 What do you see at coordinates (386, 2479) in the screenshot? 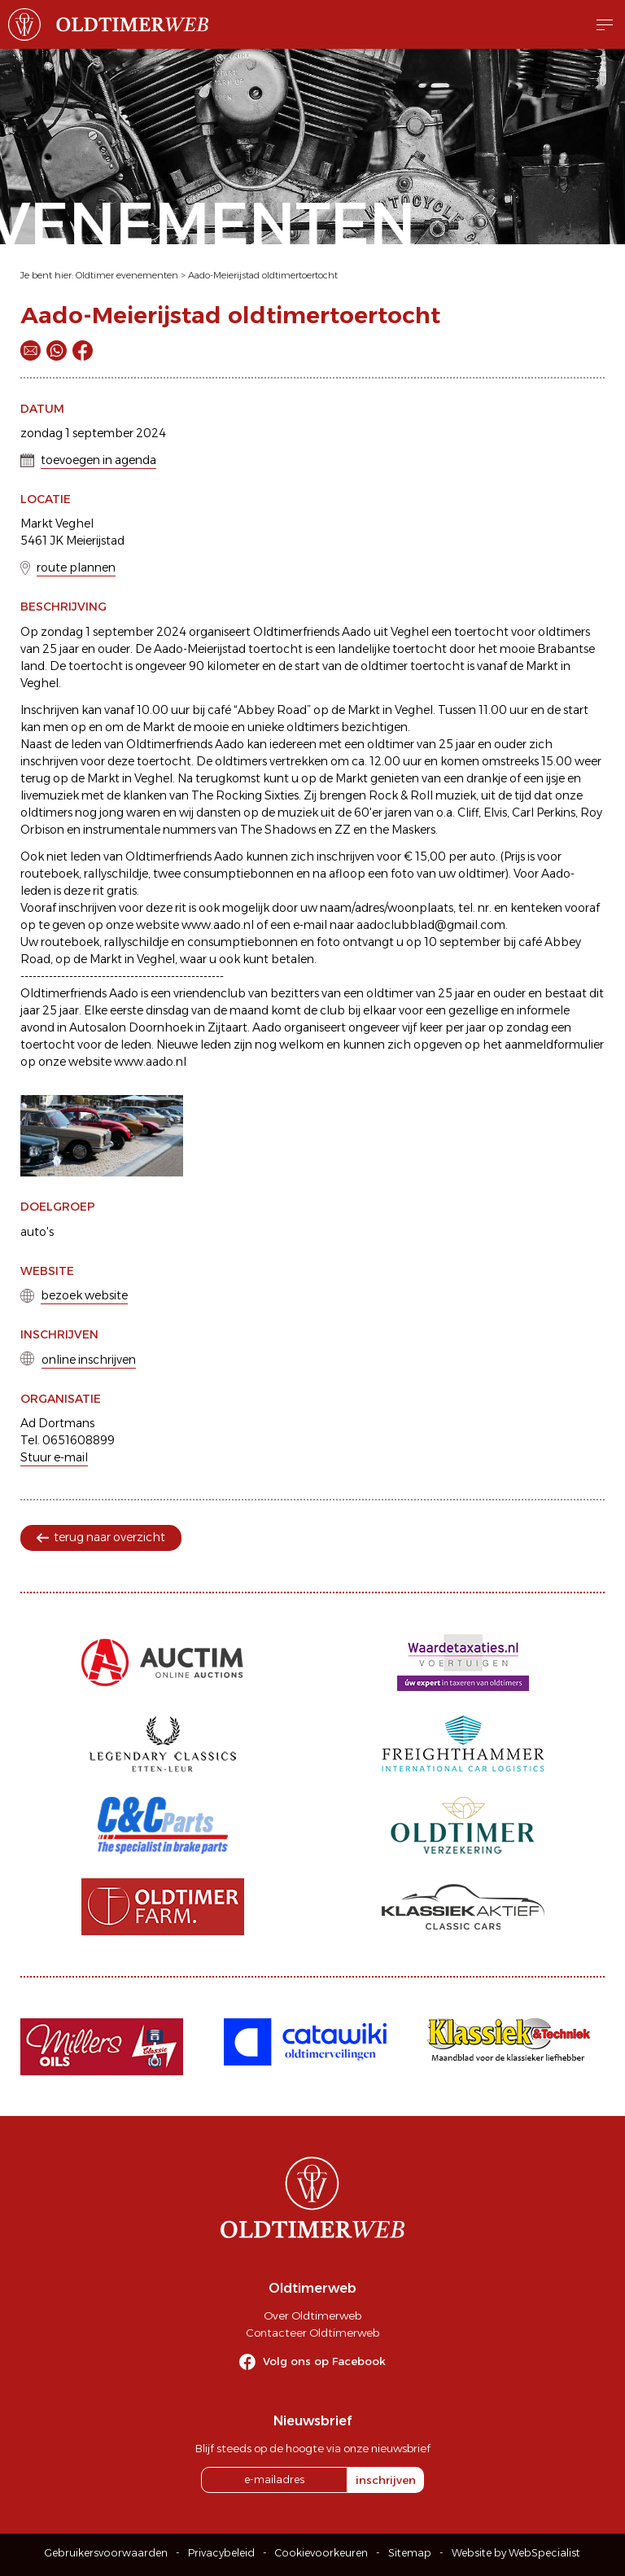
I see `inschrijven` at bounding box center [386, 2479].